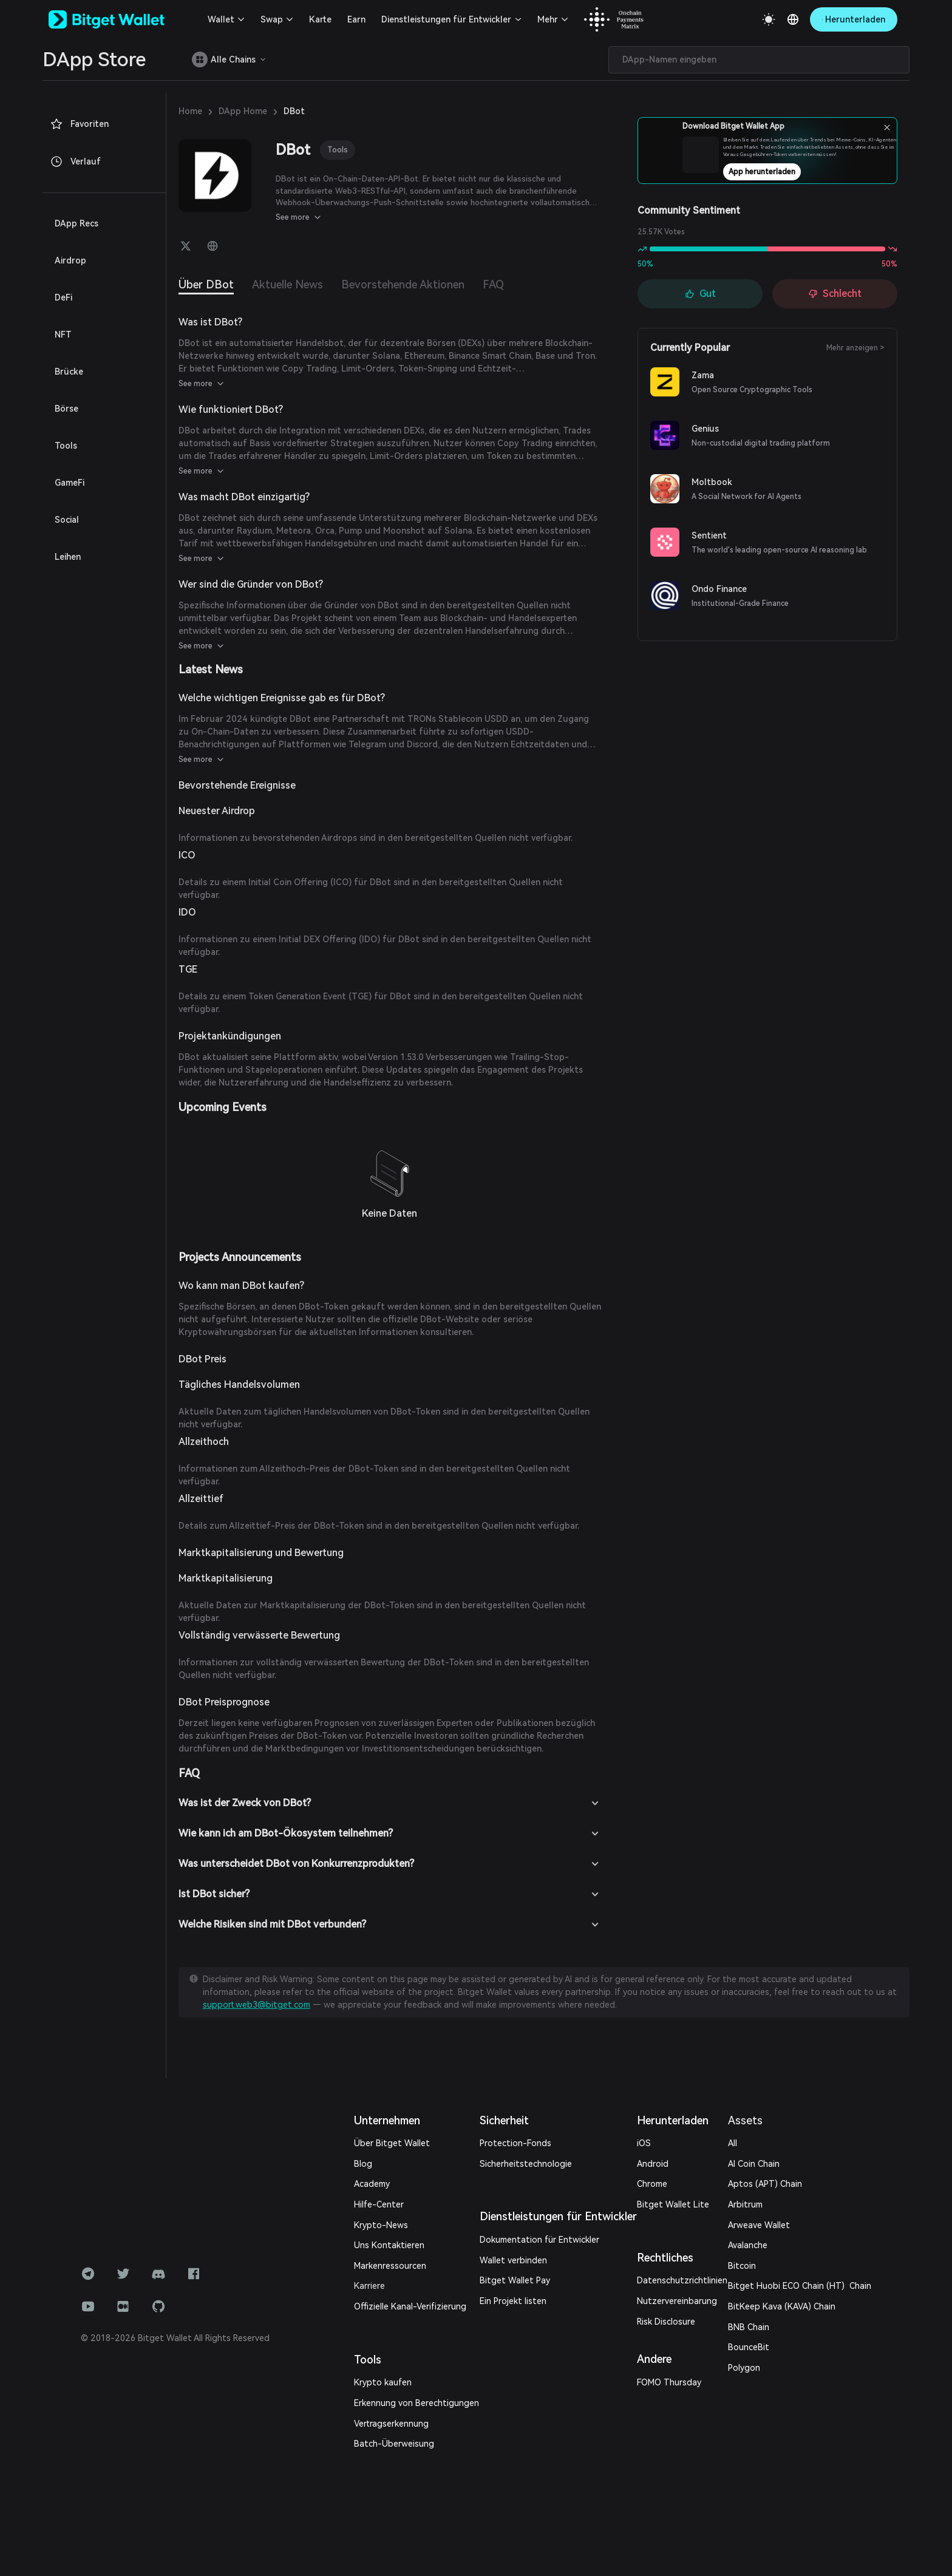 The width and height of the screenshot is (952, 2576). Describe the element at coordinates (75, 161) in the screenshot. I see `Verlauf` at that location.